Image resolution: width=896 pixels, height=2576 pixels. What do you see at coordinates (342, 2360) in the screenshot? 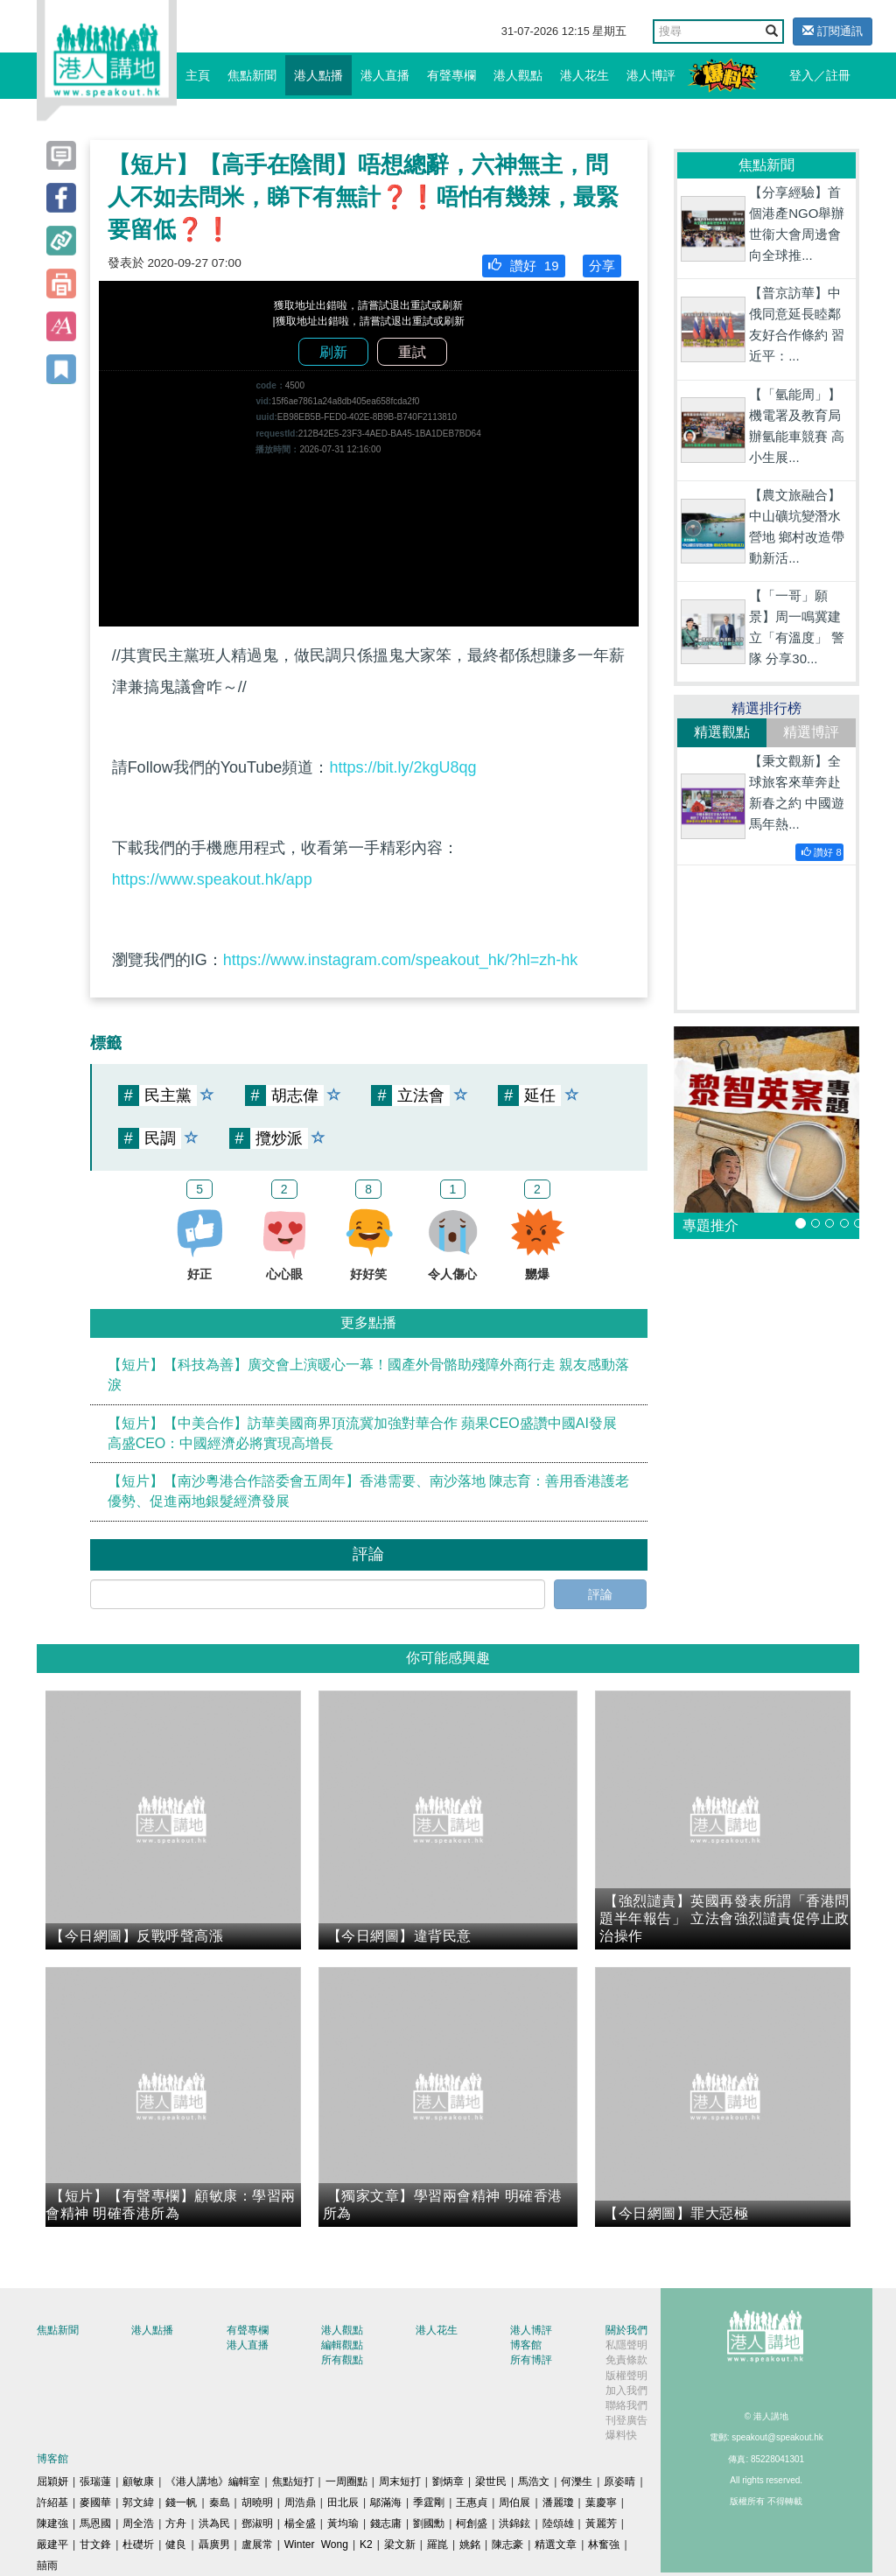
I see `所有觀點` at bounding box center [342, 2360].